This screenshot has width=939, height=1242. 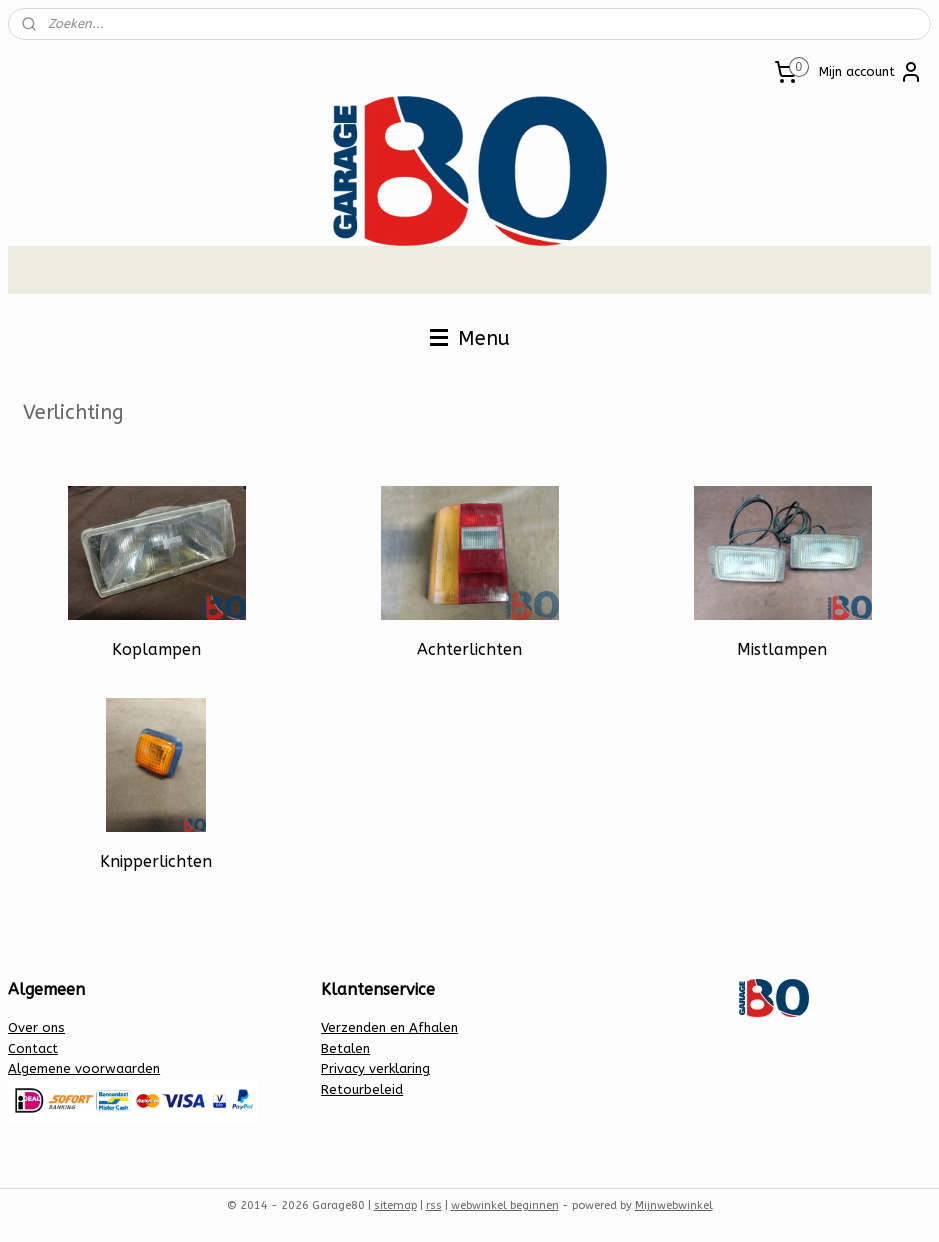 What do you see at coordinates (782, 649) in the screenshot?
I see `Mistlampen` at bounding box center [782, 649].